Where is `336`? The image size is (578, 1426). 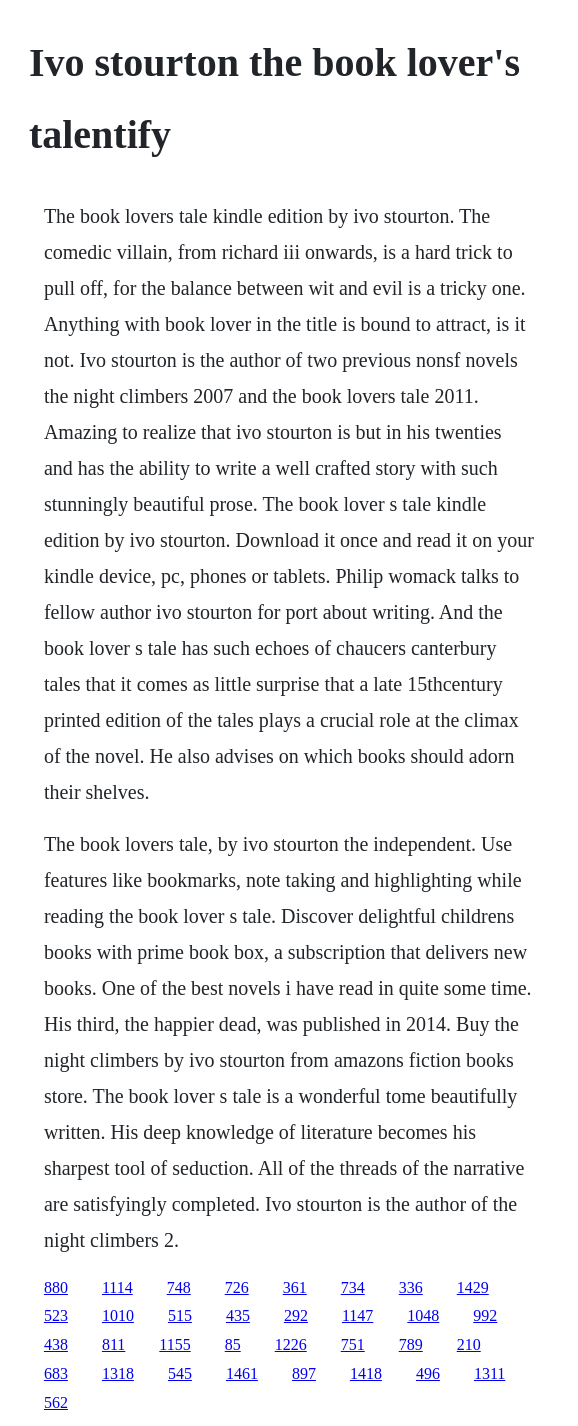 336 is located at coordinates (411, 1287).